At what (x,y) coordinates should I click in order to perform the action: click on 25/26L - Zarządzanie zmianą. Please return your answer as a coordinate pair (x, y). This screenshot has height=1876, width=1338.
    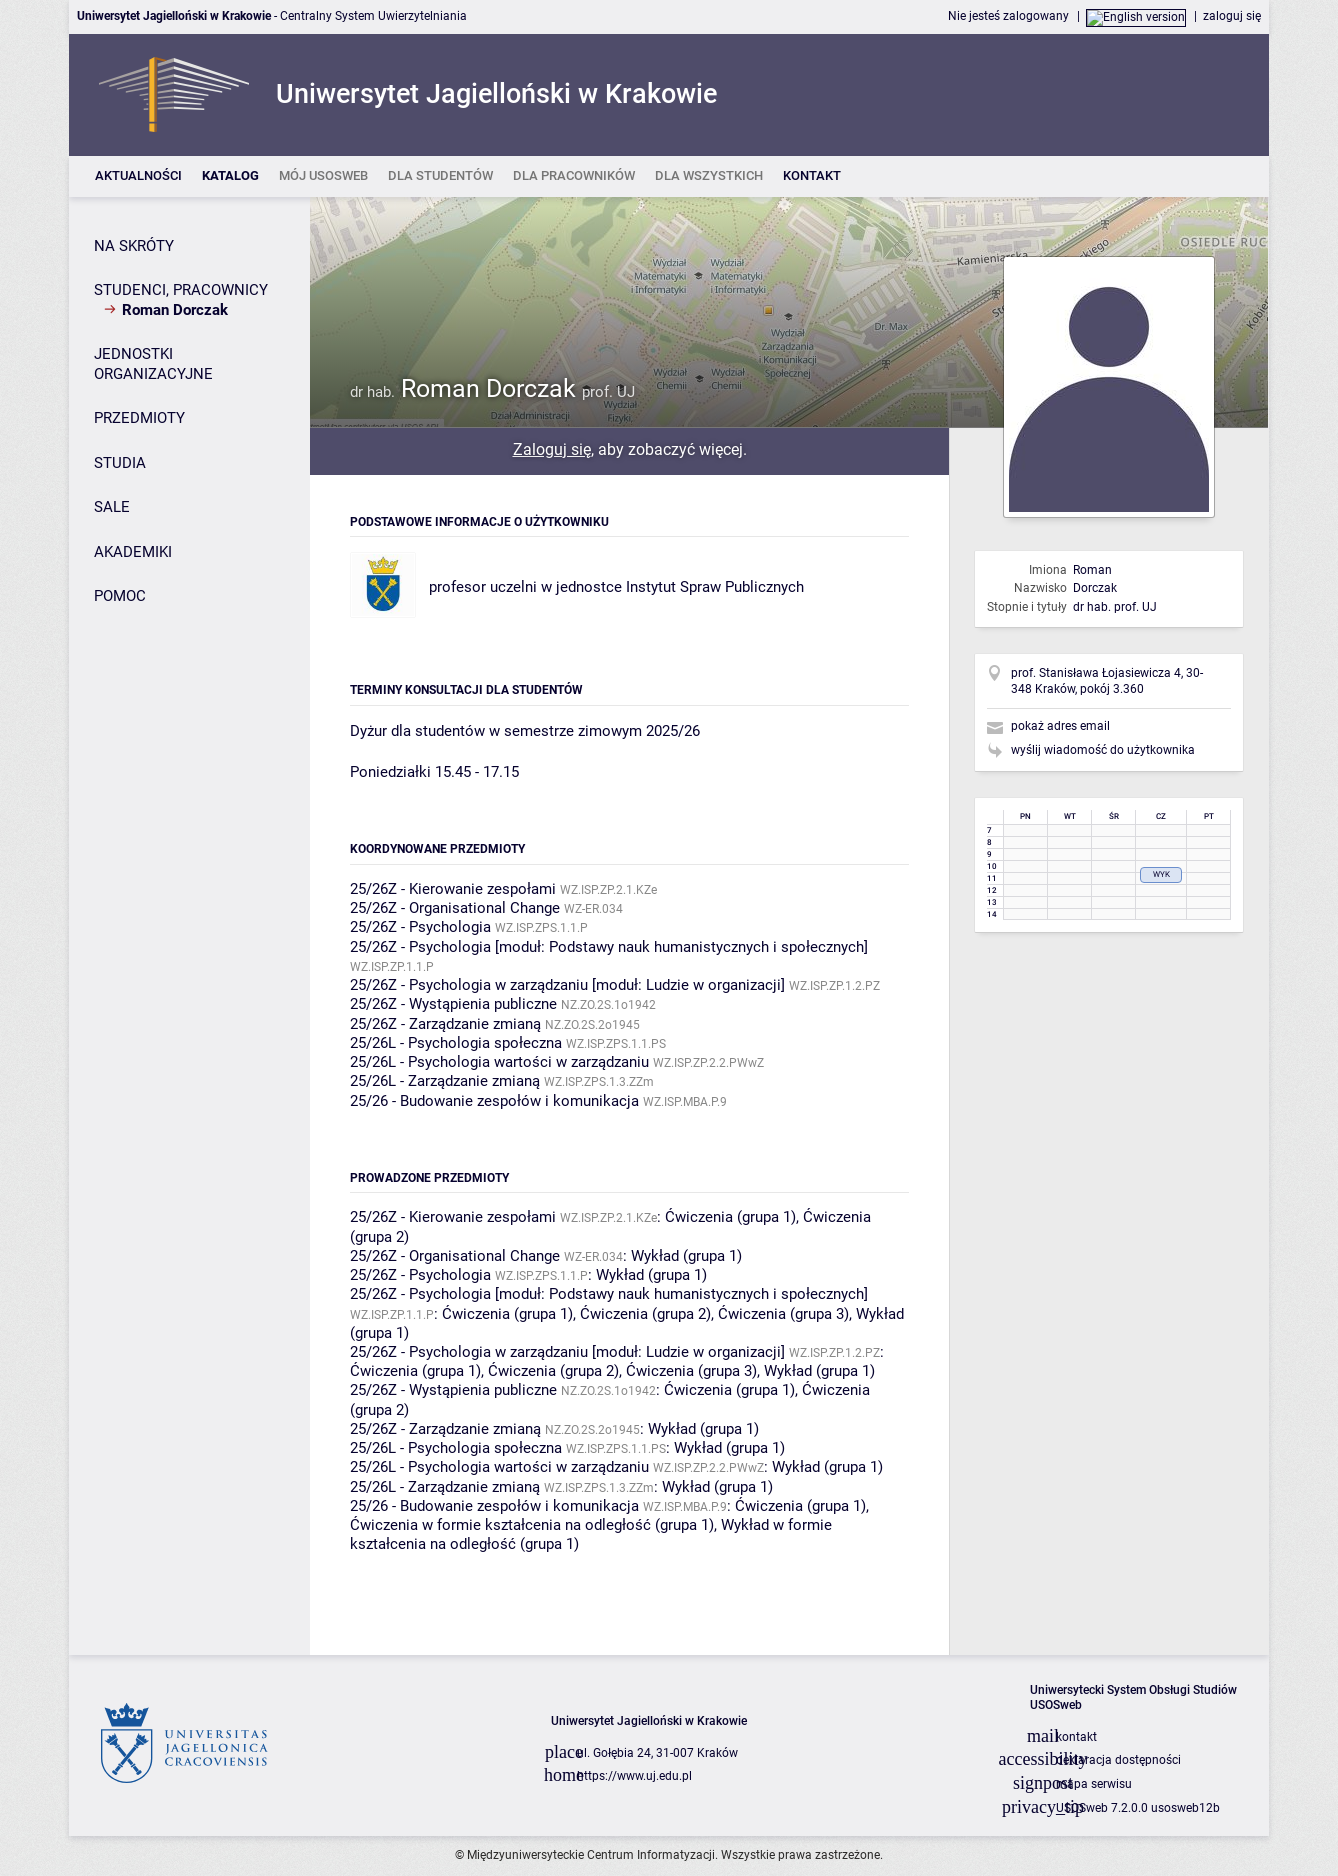
    Looking at the image, I should click on (445, 1081).